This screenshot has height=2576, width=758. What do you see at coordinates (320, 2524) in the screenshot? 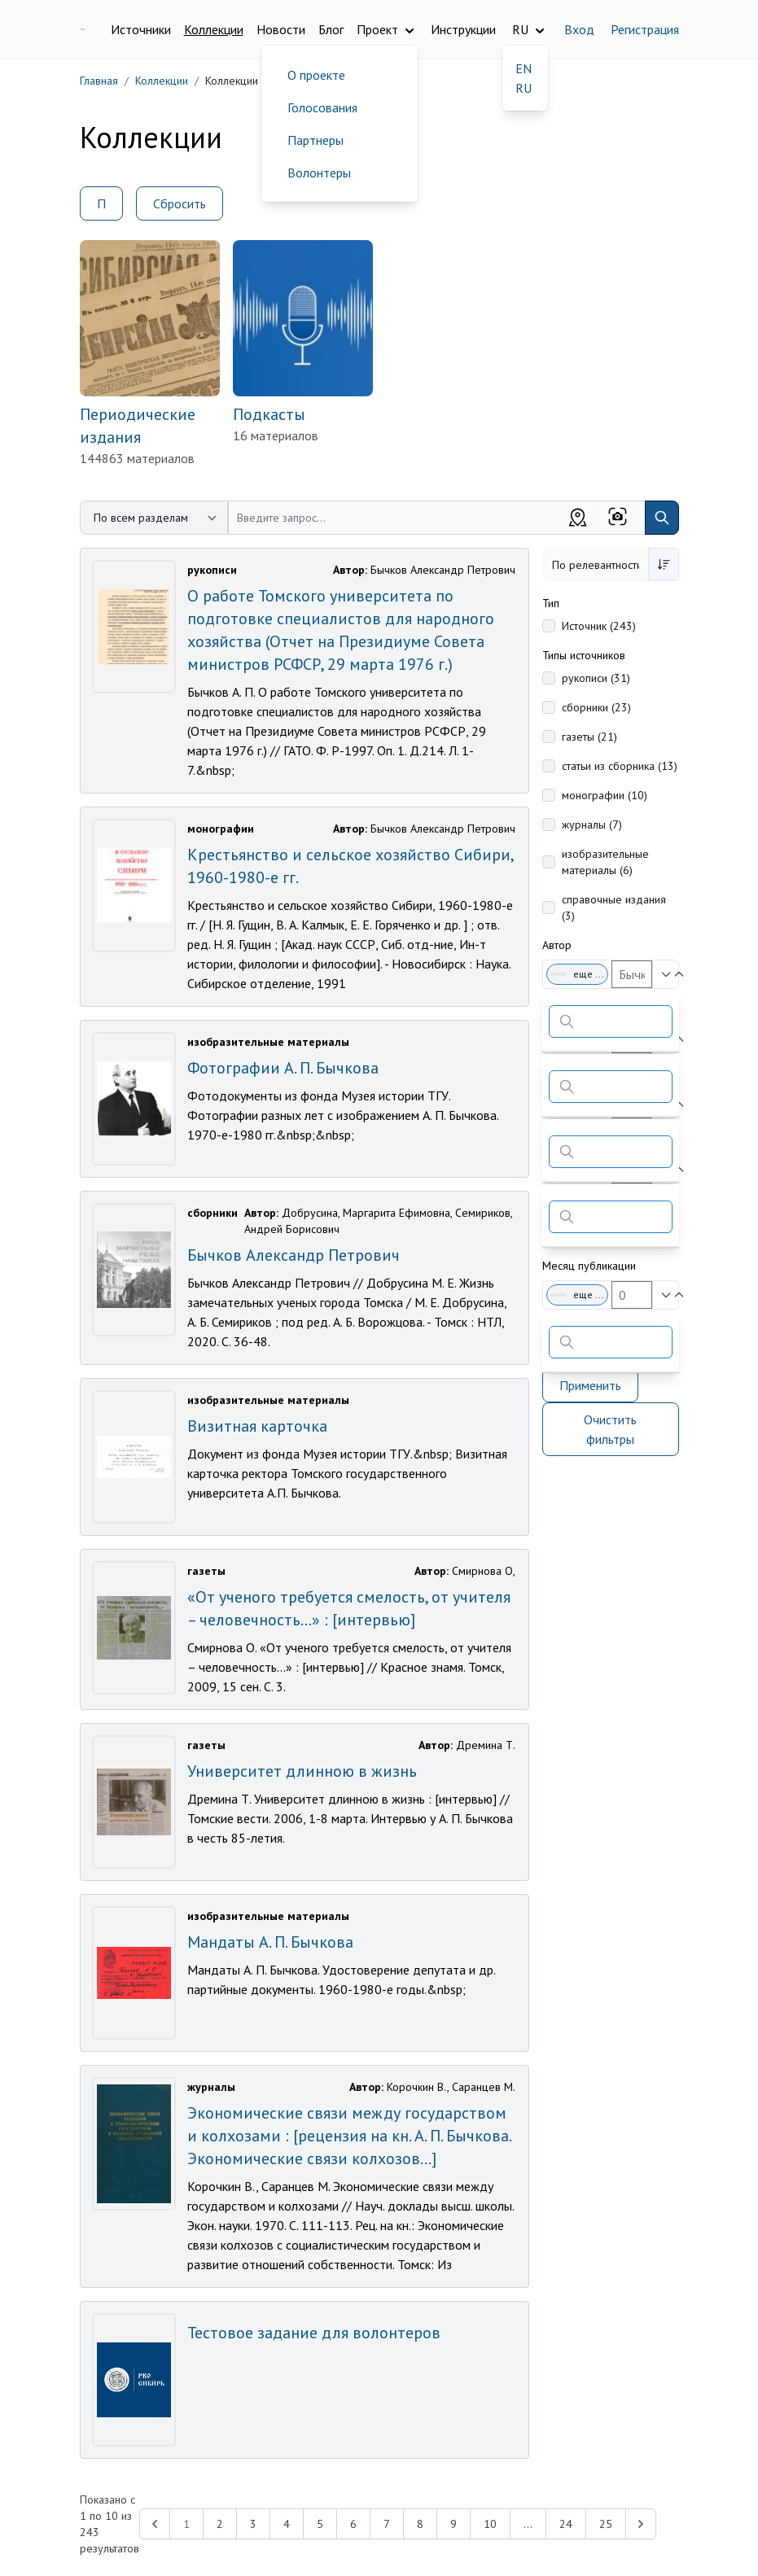
I see `5 [Перейти к 5-й странице]` at bounding box center [320, 2524].